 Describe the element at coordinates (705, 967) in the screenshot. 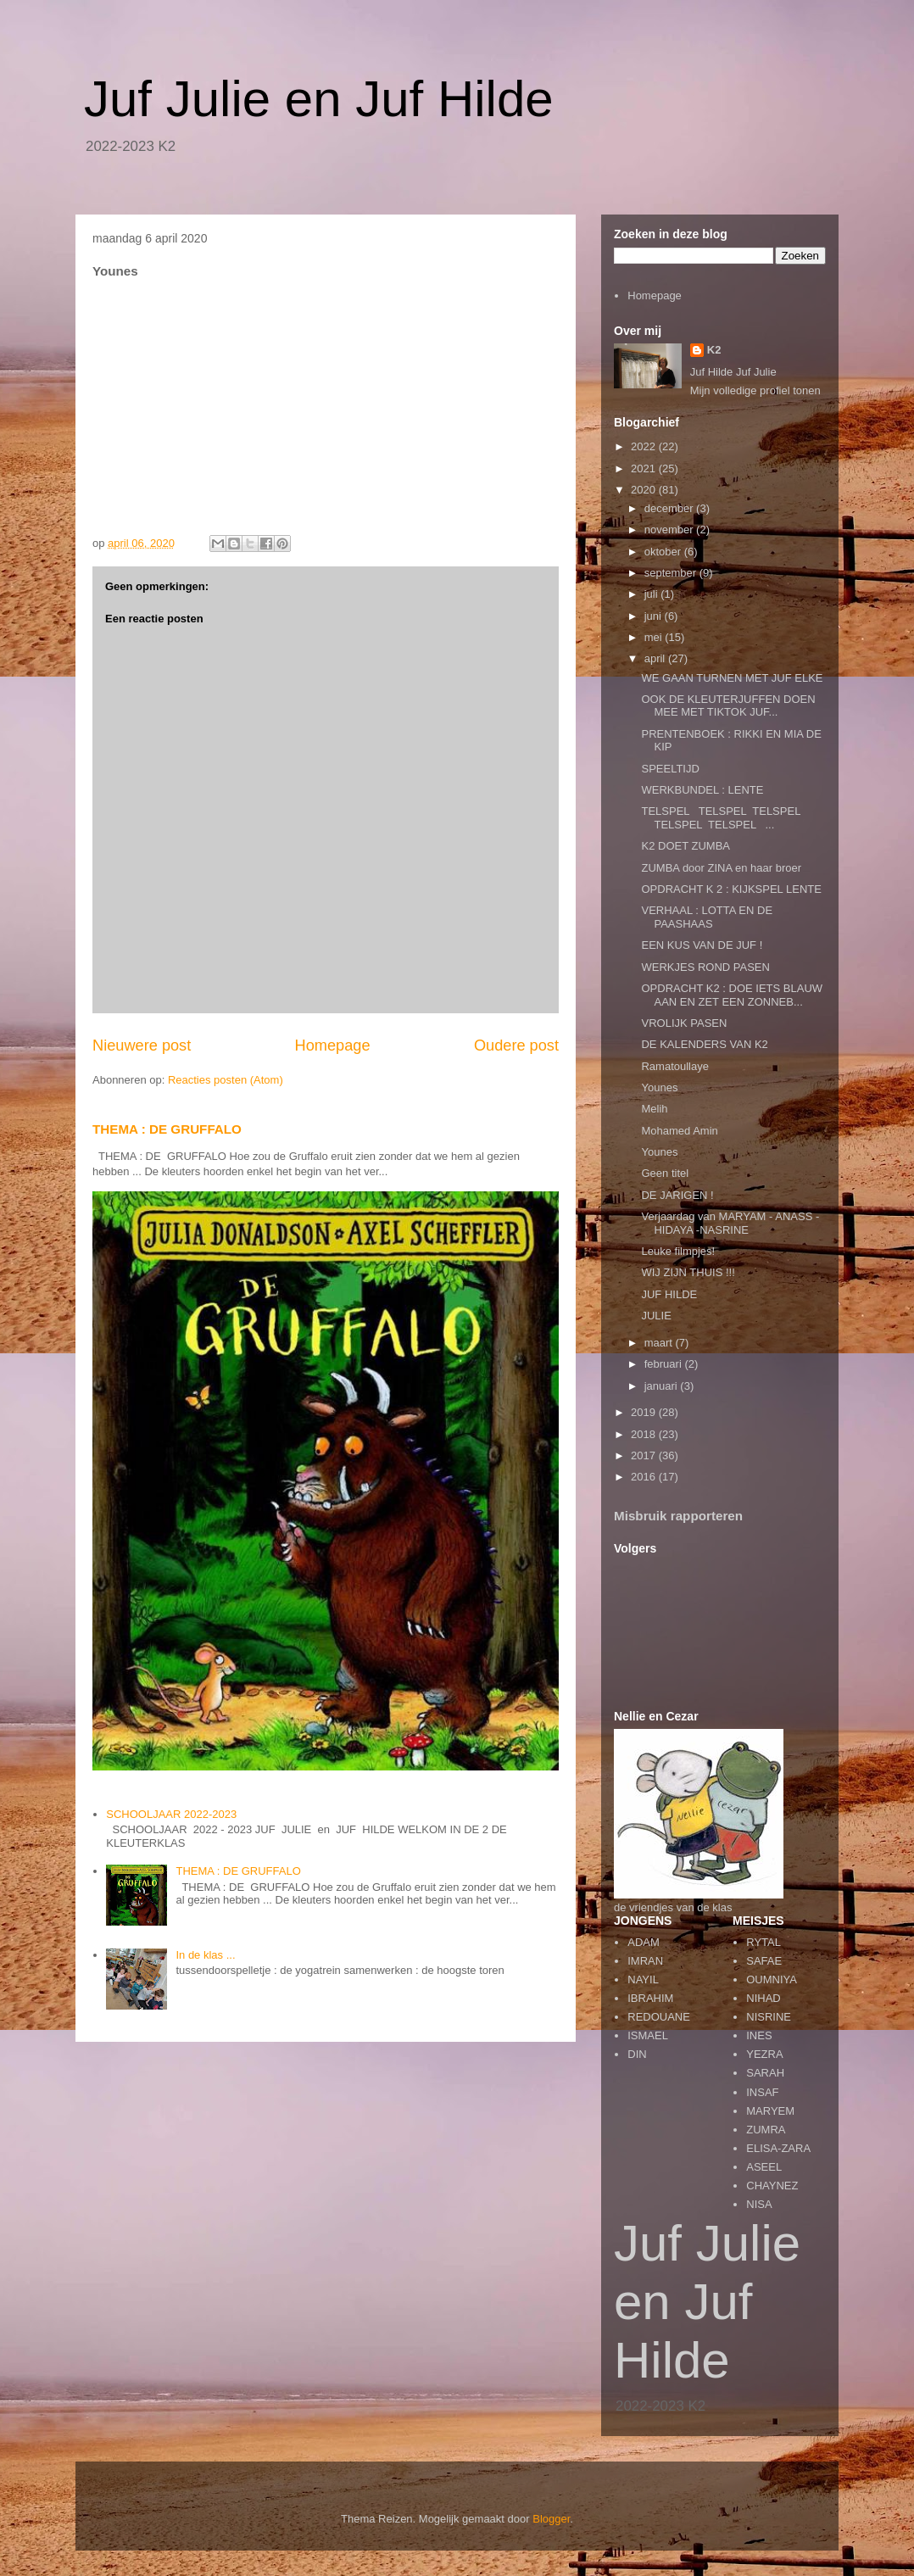

I see `WERKJES ROND PASEN` at that location.